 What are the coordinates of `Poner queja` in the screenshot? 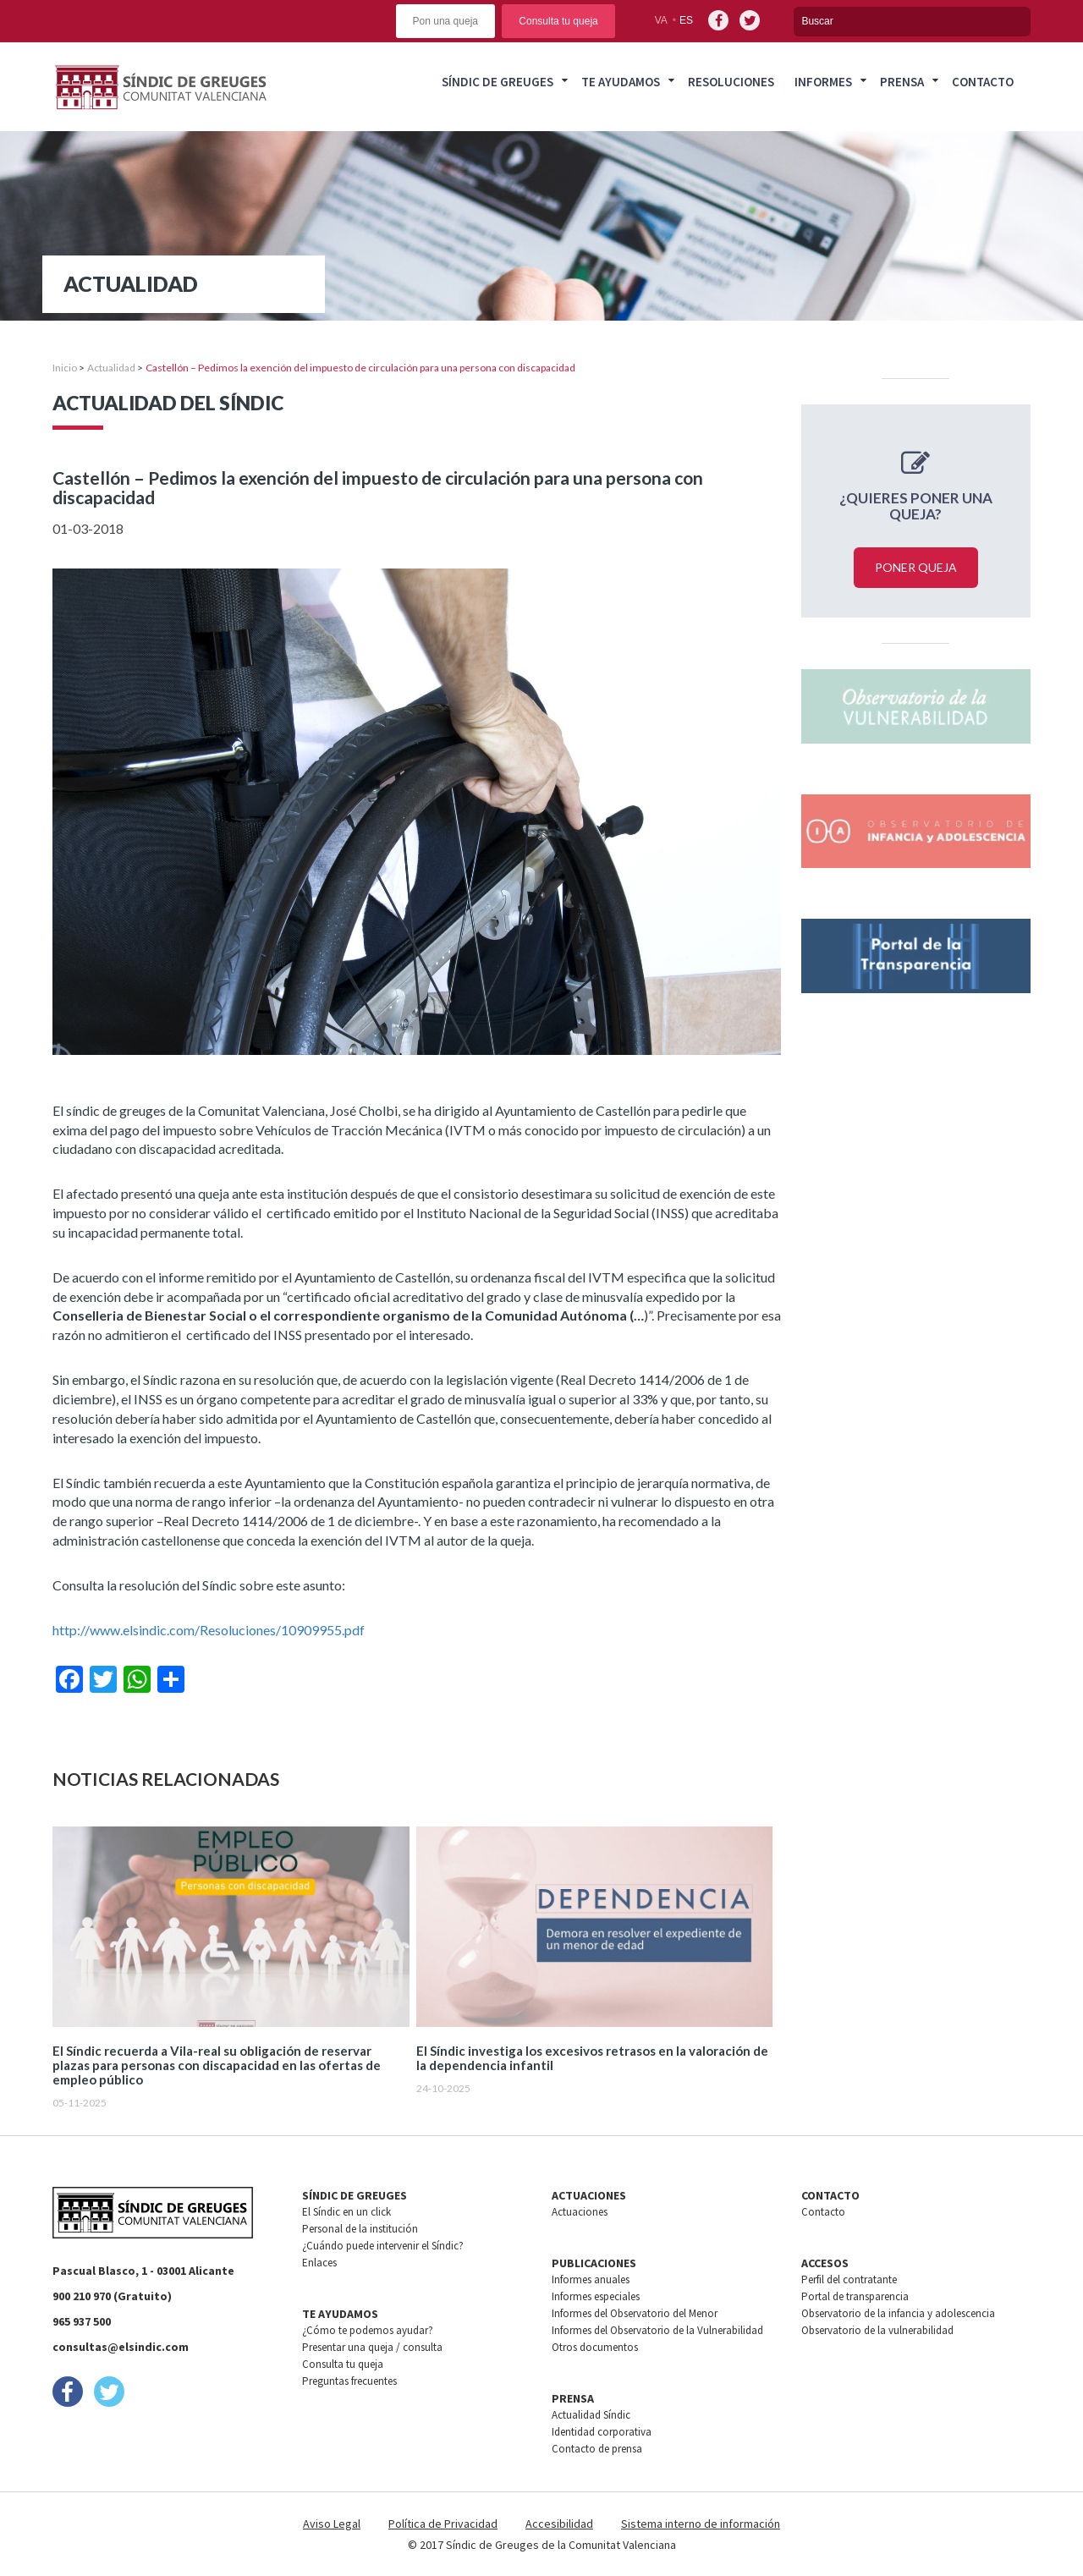 It's located at (916, 567).